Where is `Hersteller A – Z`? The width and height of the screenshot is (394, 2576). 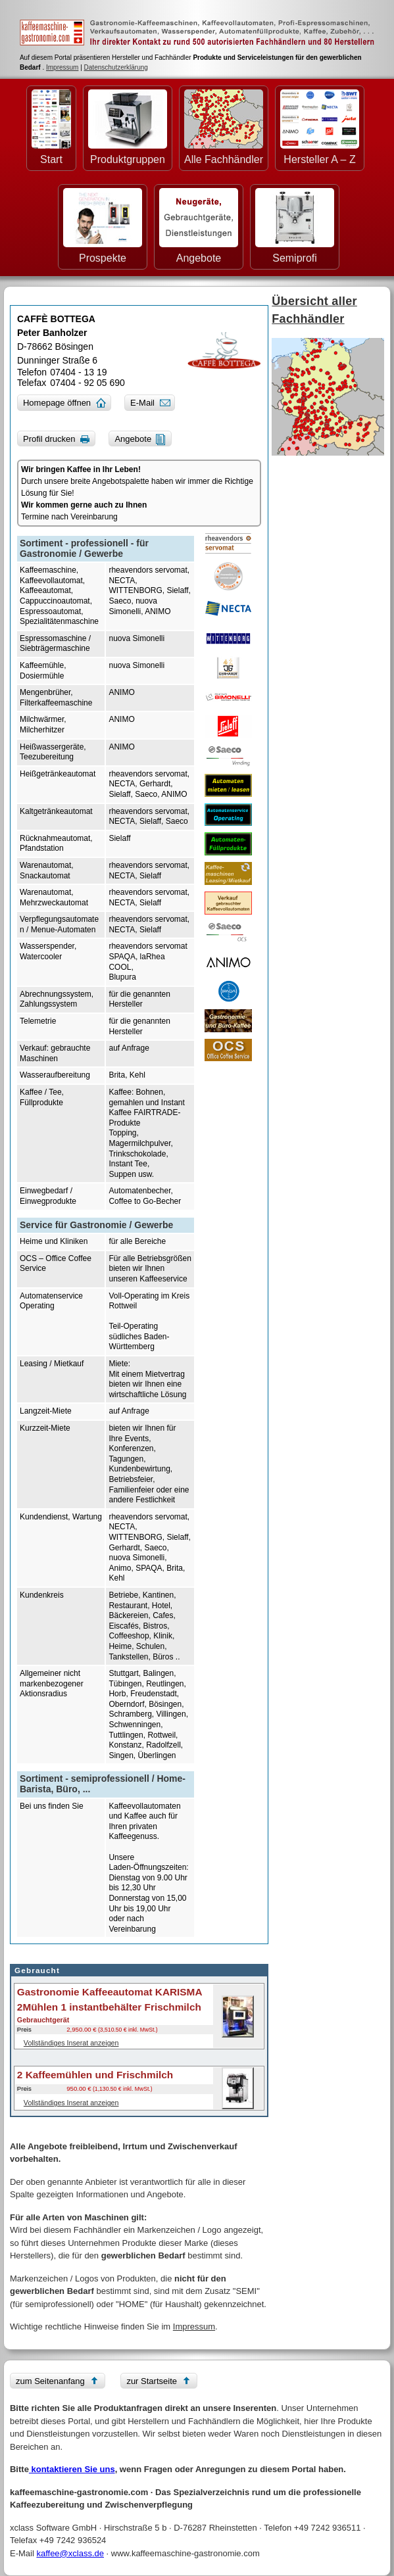 Hersteller A – Z is located at coordinates (319, 127).